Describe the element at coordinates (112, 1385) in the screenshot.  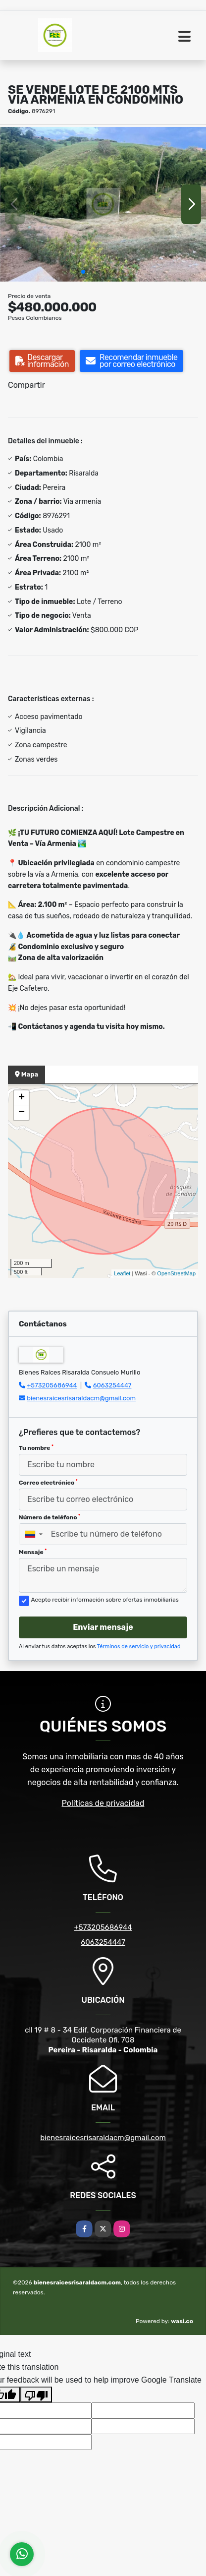
I see `6063254447` at that location.